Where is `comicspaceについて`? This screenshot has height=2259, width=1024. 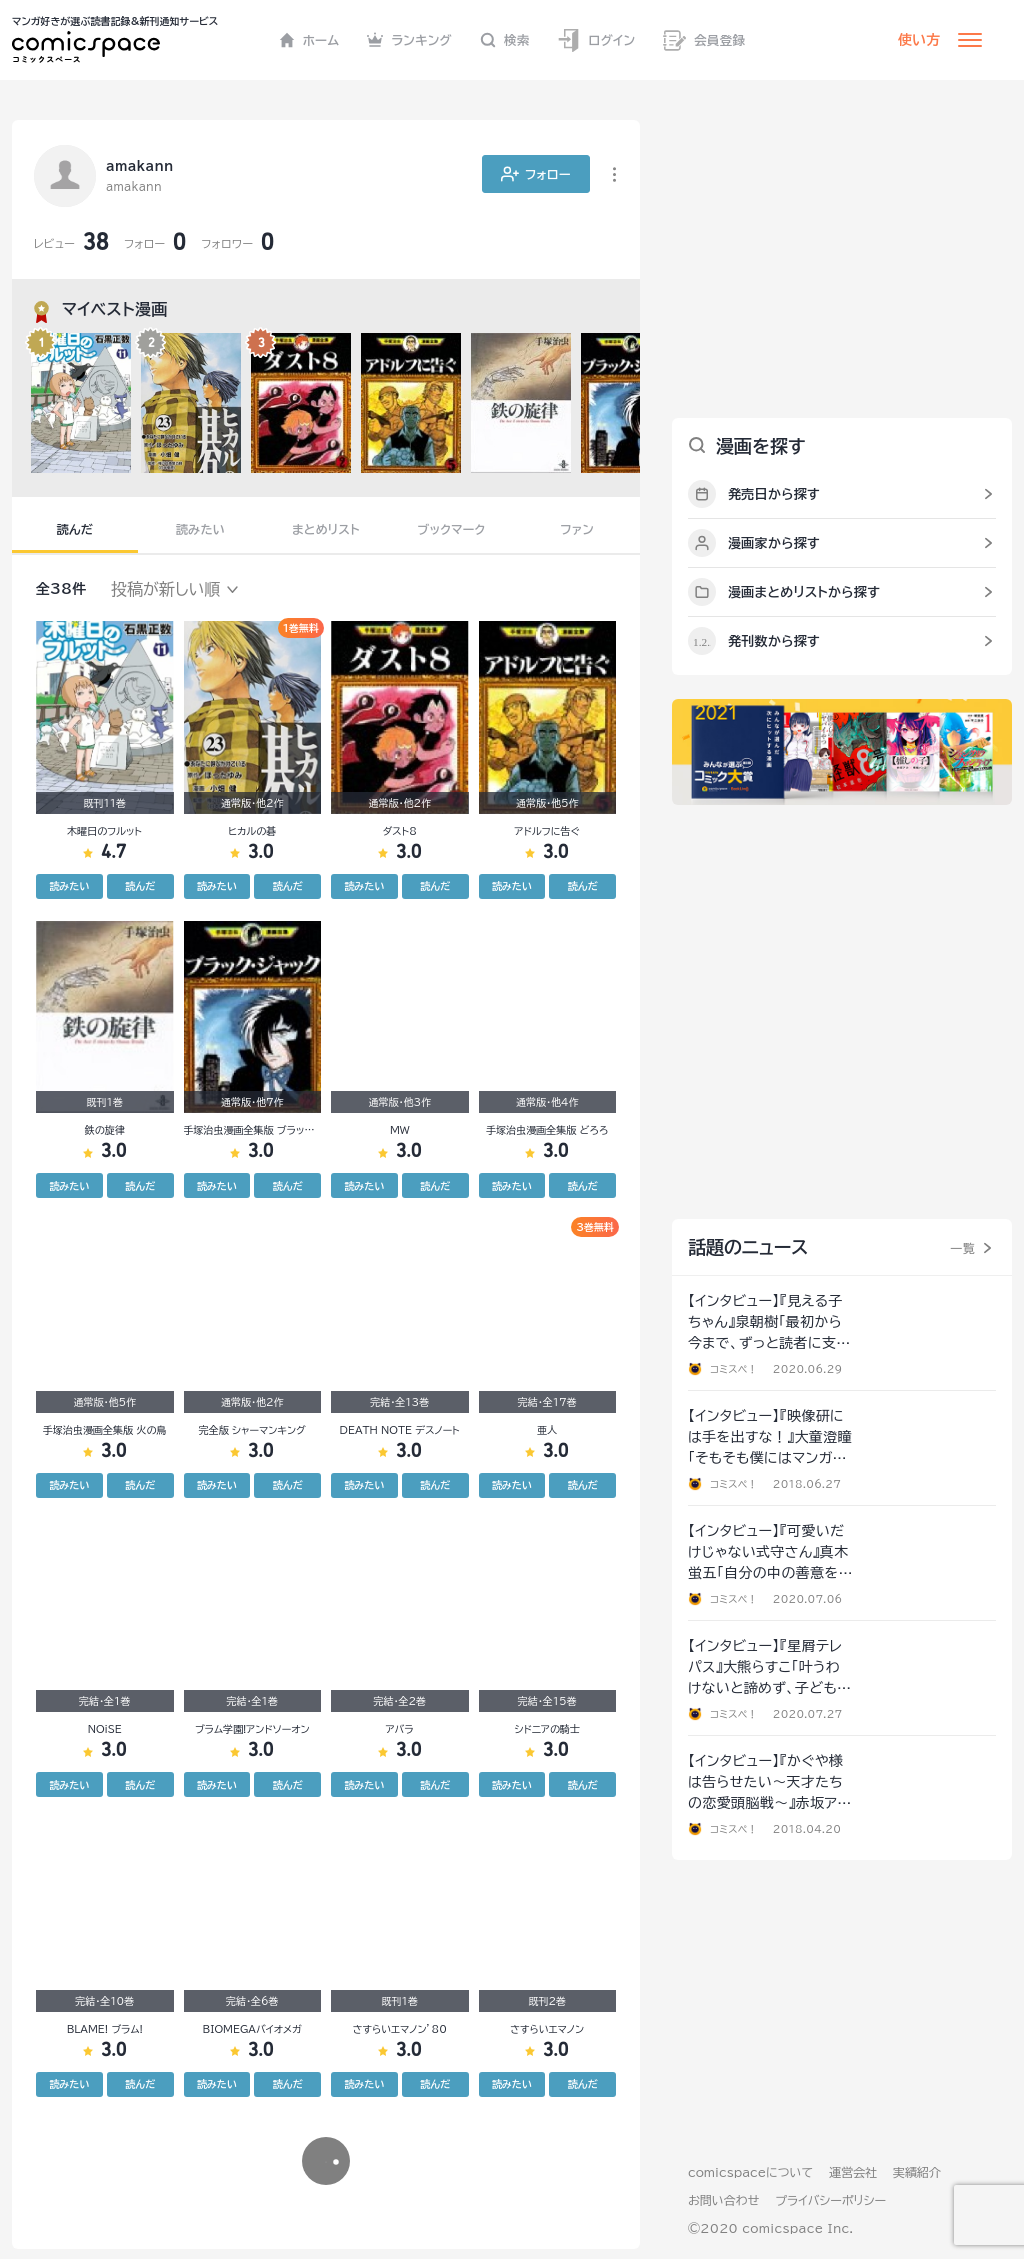 comicspaceについて is located at coordinates (750, 2172).